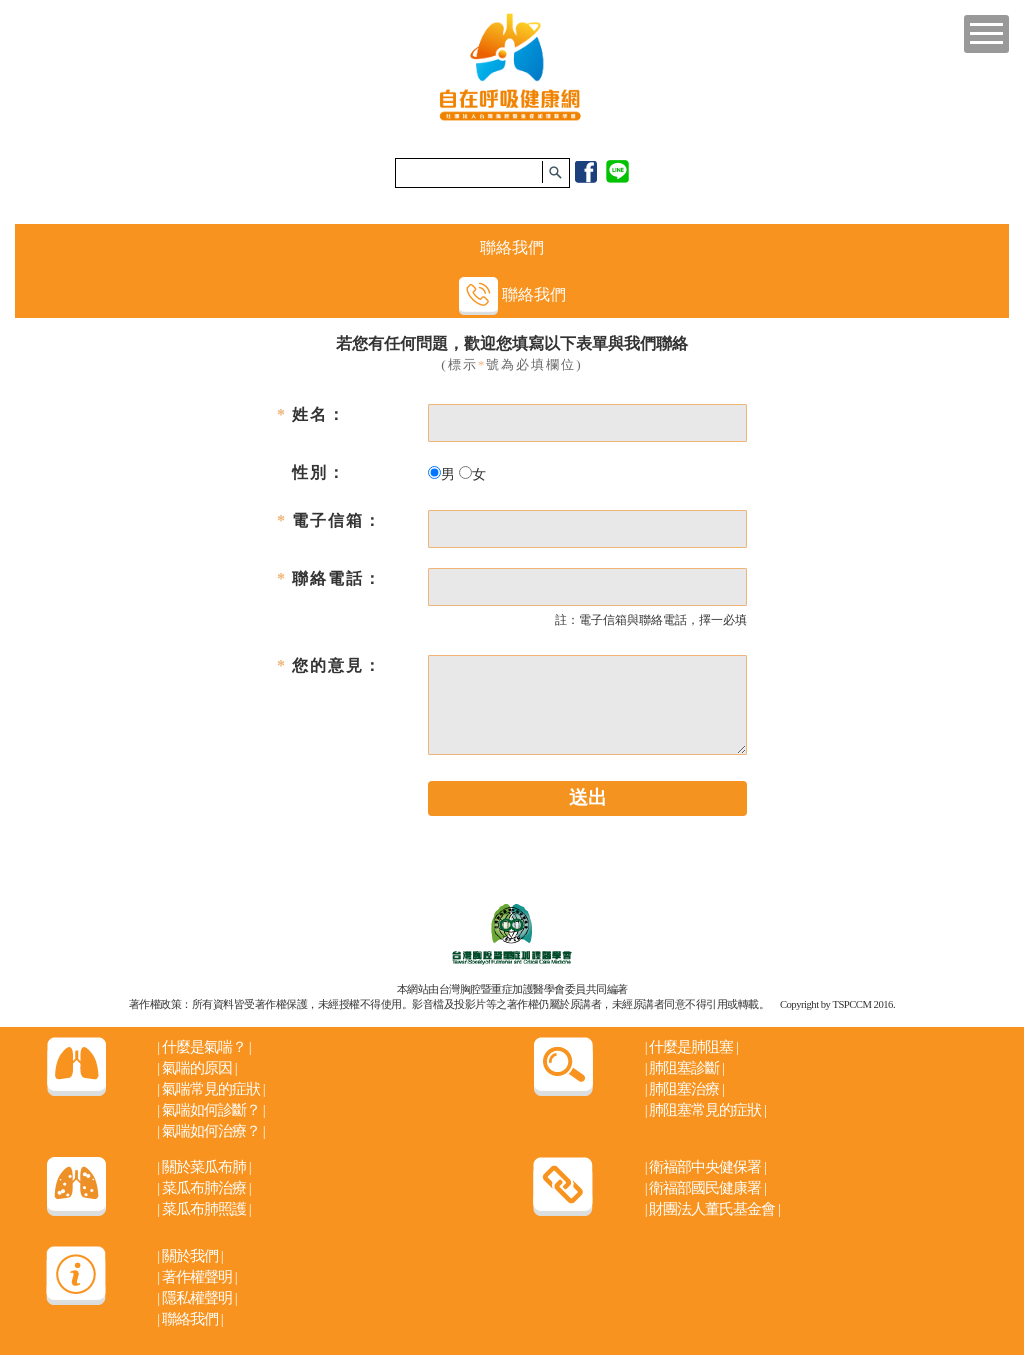 The image size is (1024, 1365). I want to click on 菜瓜布肺治療, so click(203, 1188).